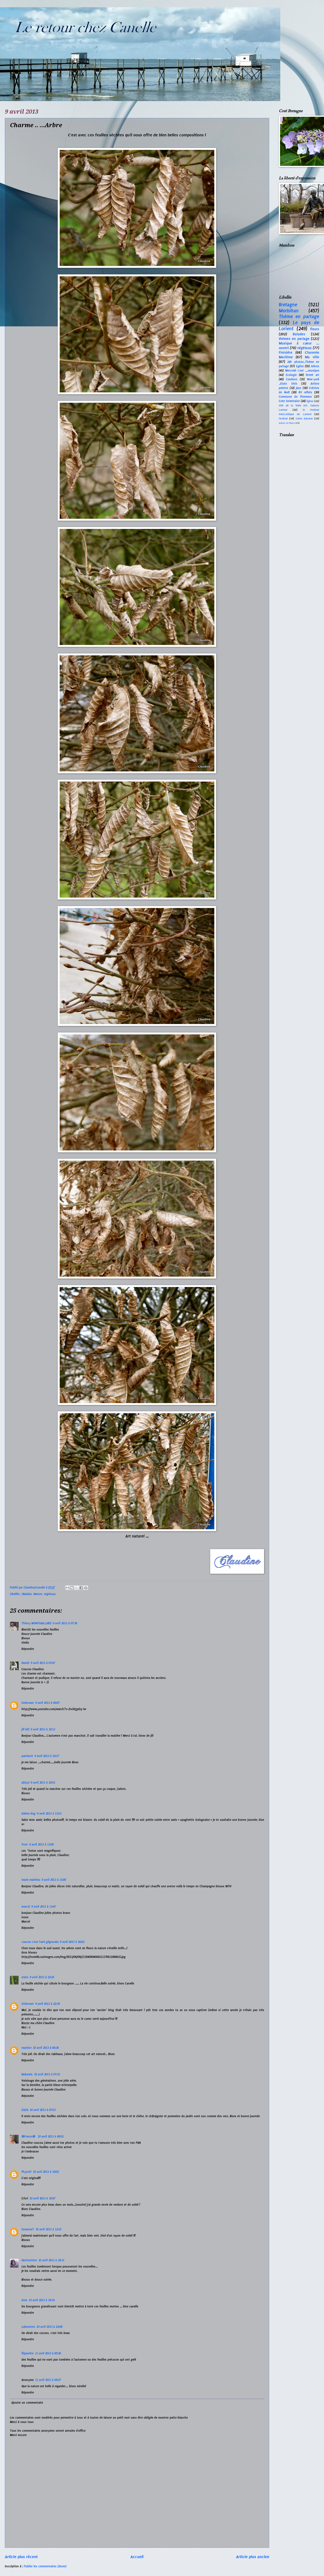  Describe the element at coordinates (305, 392) in the screenshot. I see `RV reflets` at that location.